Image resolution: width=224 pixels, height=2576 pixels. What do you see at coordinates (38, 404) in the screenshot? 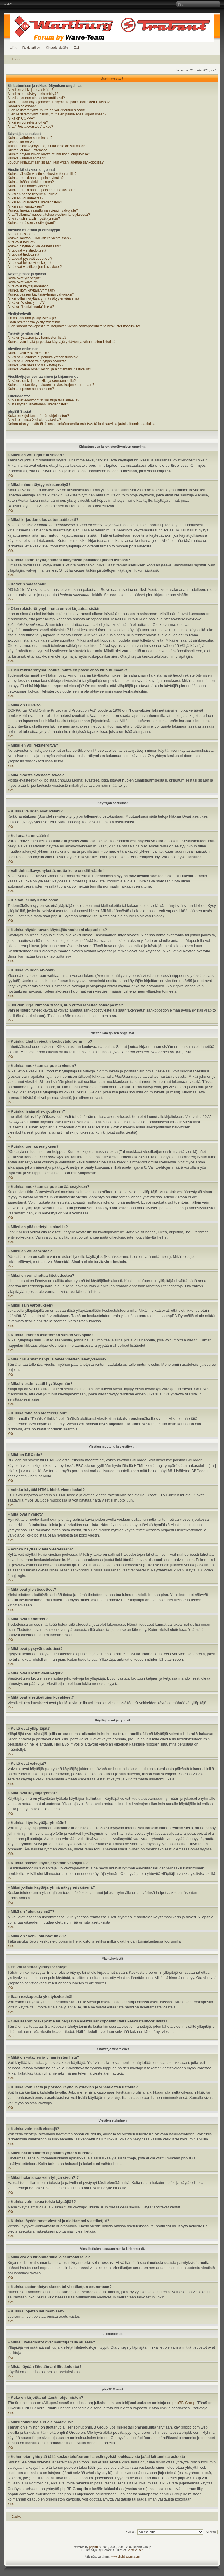
I see `Mistä löydän lähettämäni liitetiedostot?` at bounding box center [38, 404].